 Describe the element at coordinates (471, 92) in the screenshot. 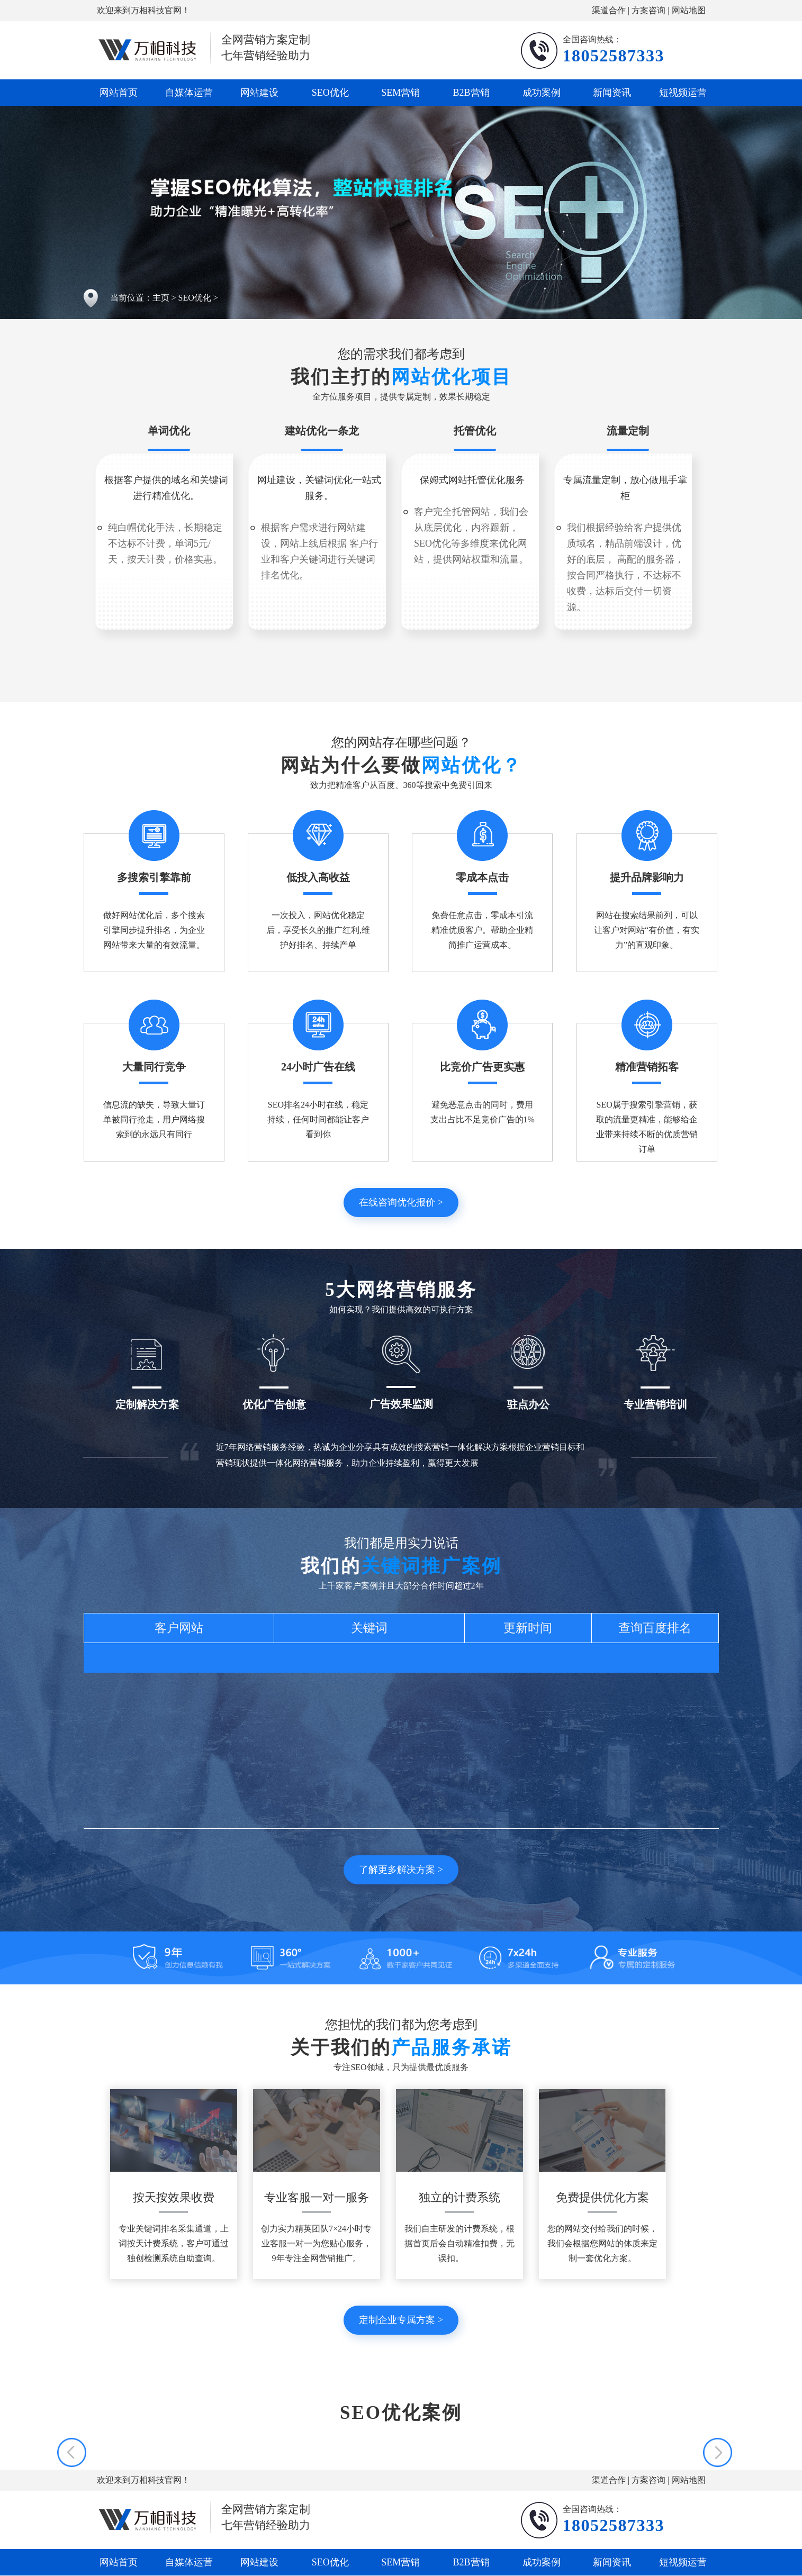

I see `B2B营销` at that location.